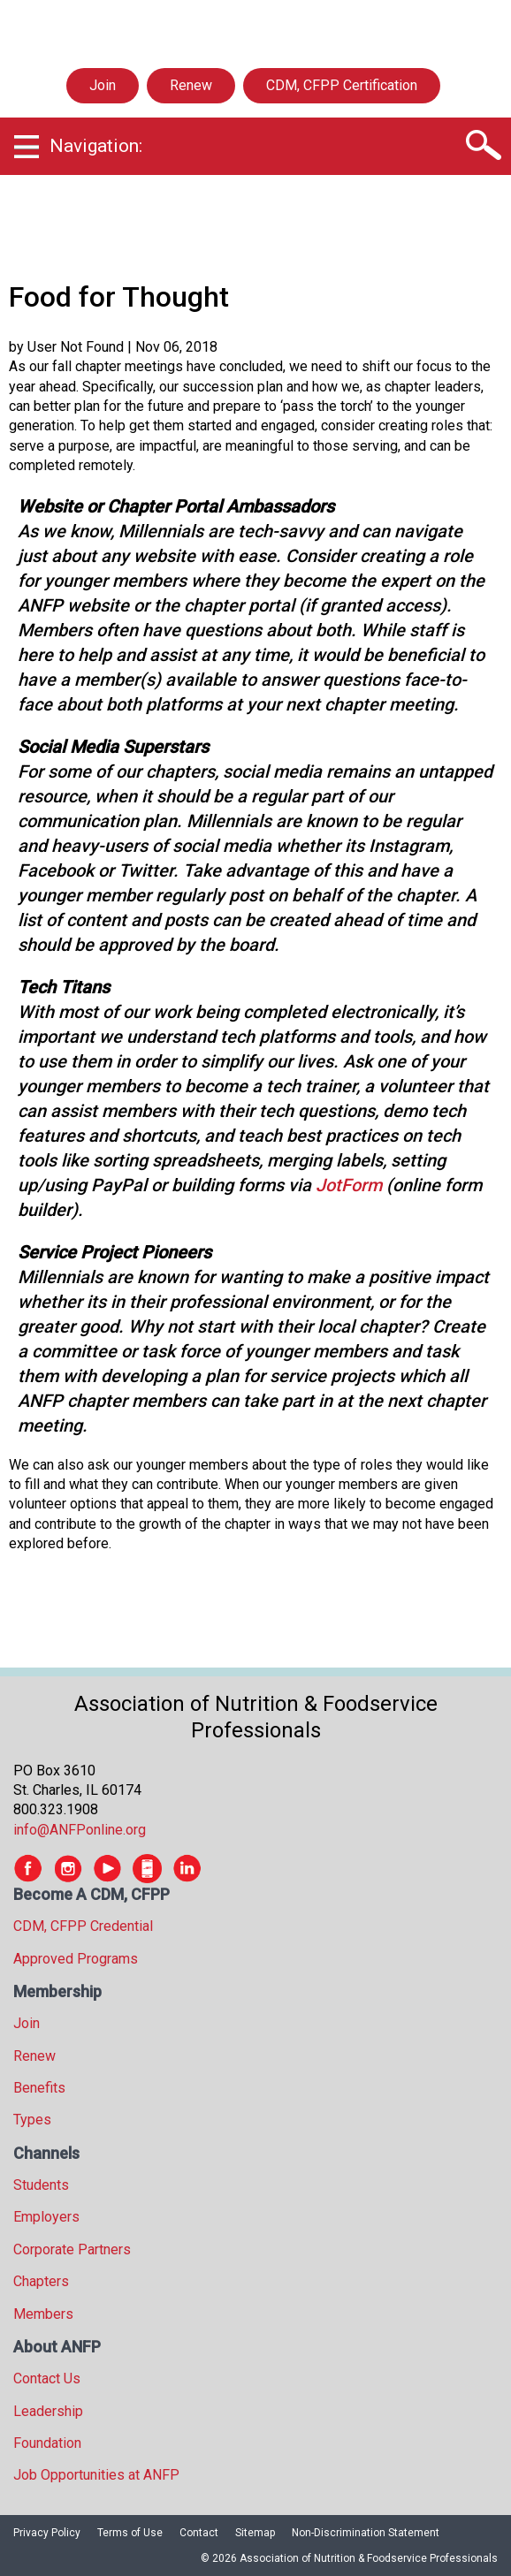  Describe the element at coordinates (130, 2533) in the screenshot. I see `Terms of Use` at that location.